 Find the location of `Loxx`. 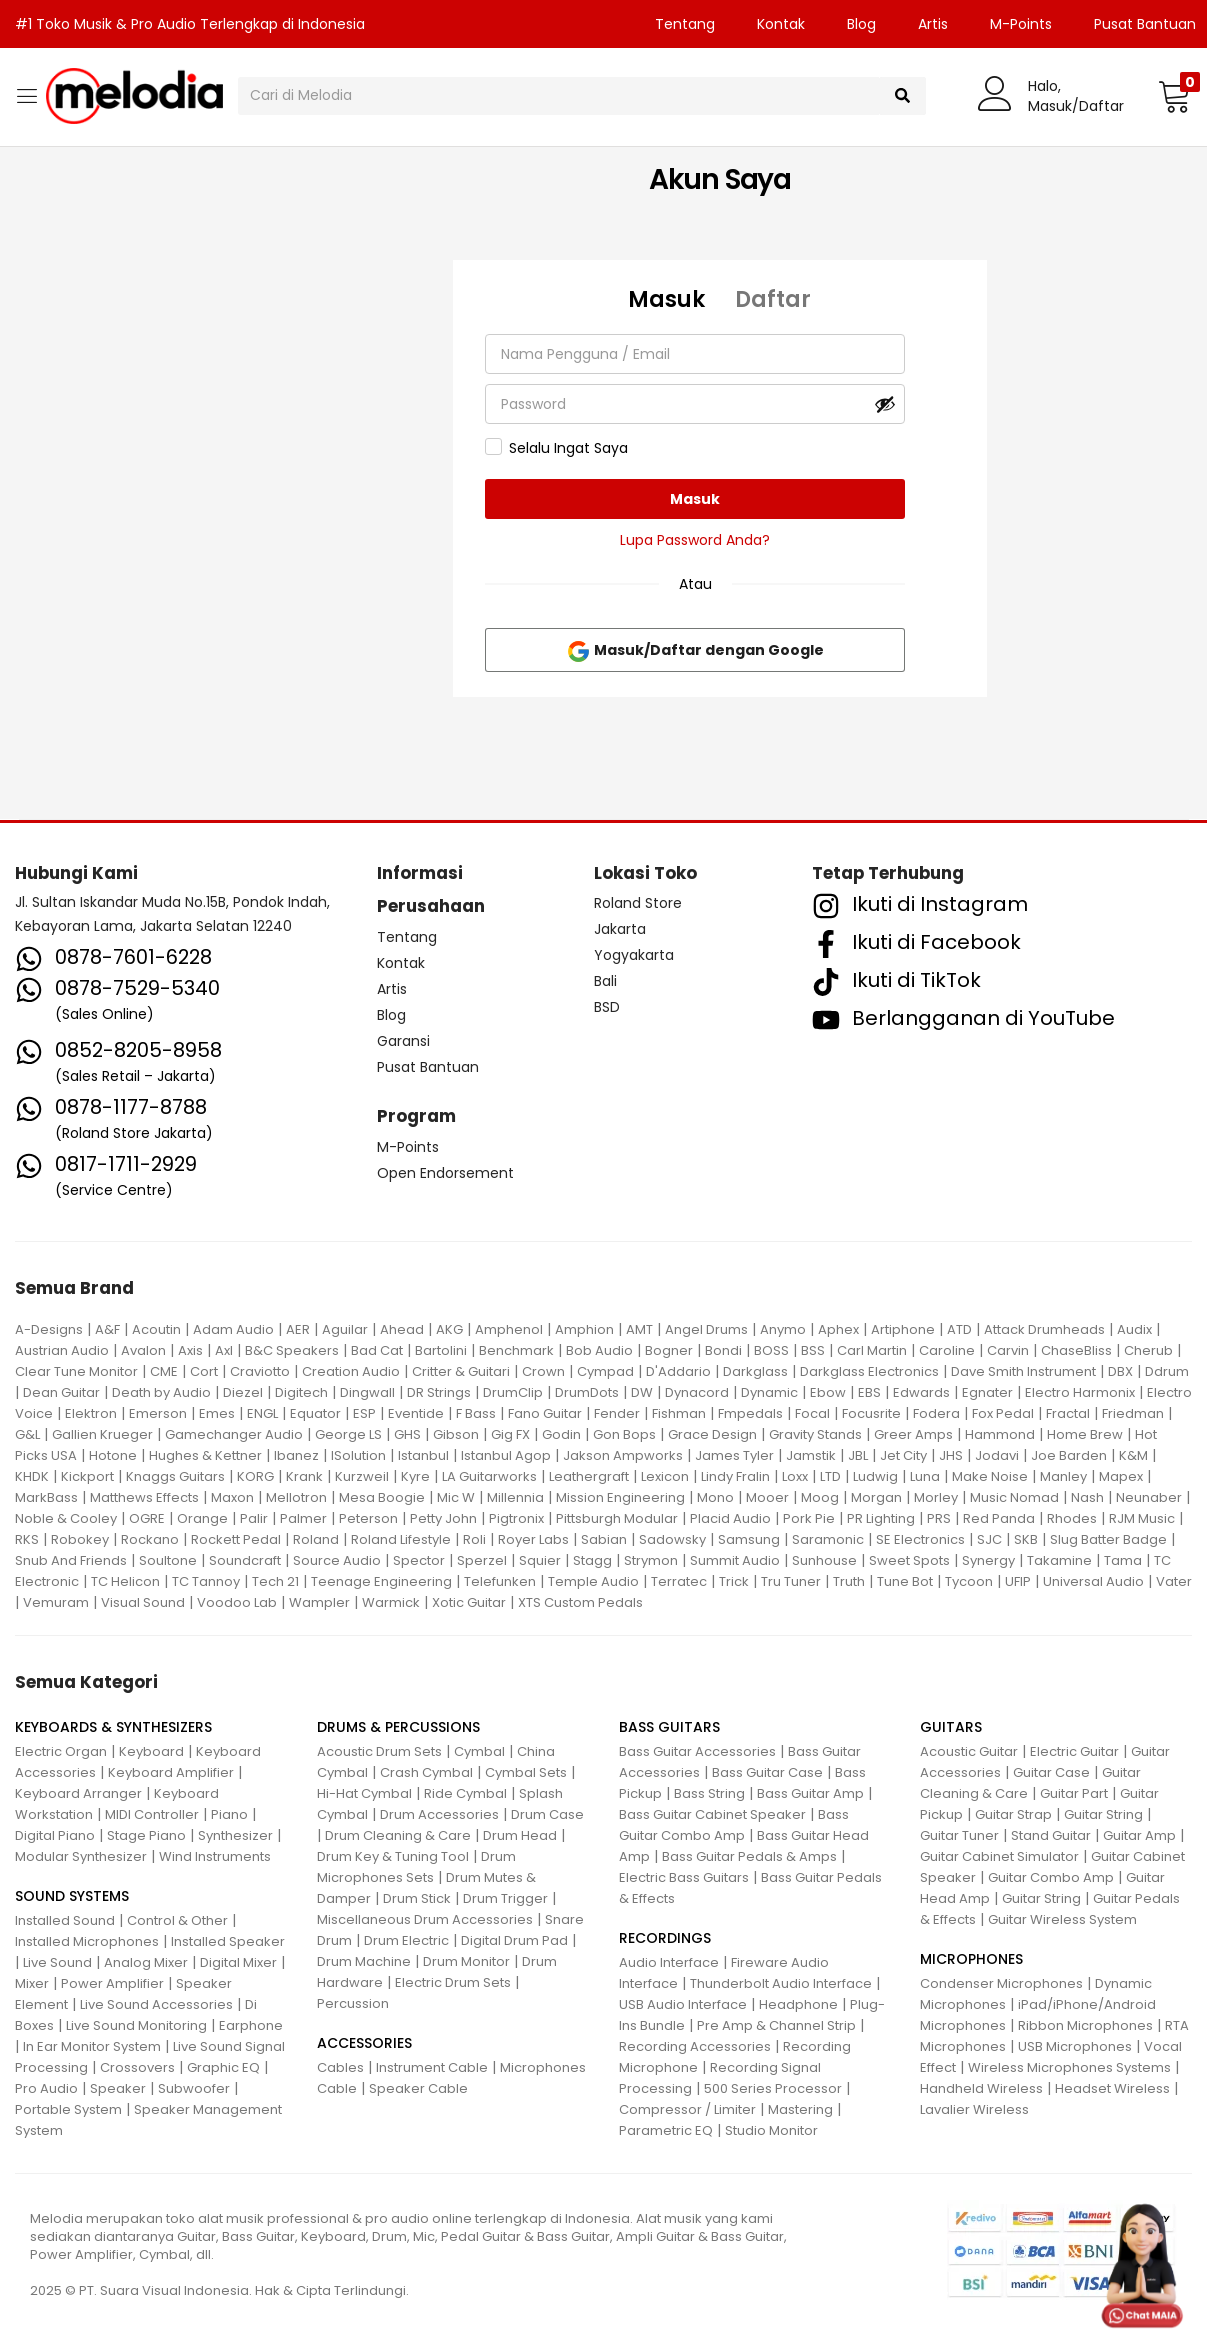

Loxx is located at coordinates (795, 1476).